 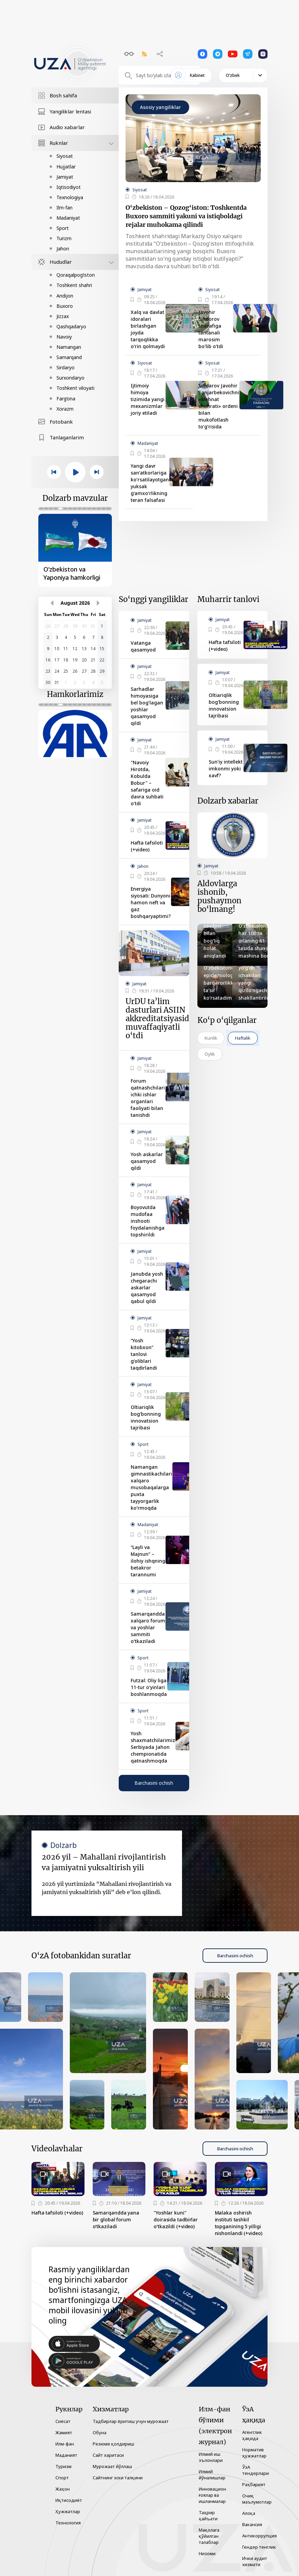 I want to click on Агентлик ҳақида, so click(x=252, y=2435).